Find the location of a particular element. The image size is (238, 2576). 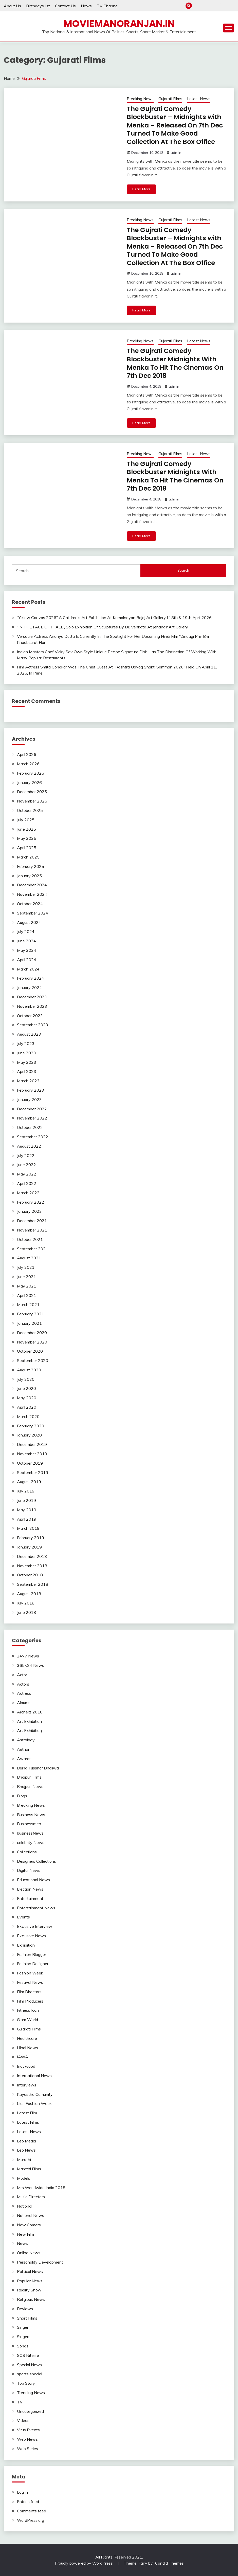

November 2024 is located at coordinates (32, 894).